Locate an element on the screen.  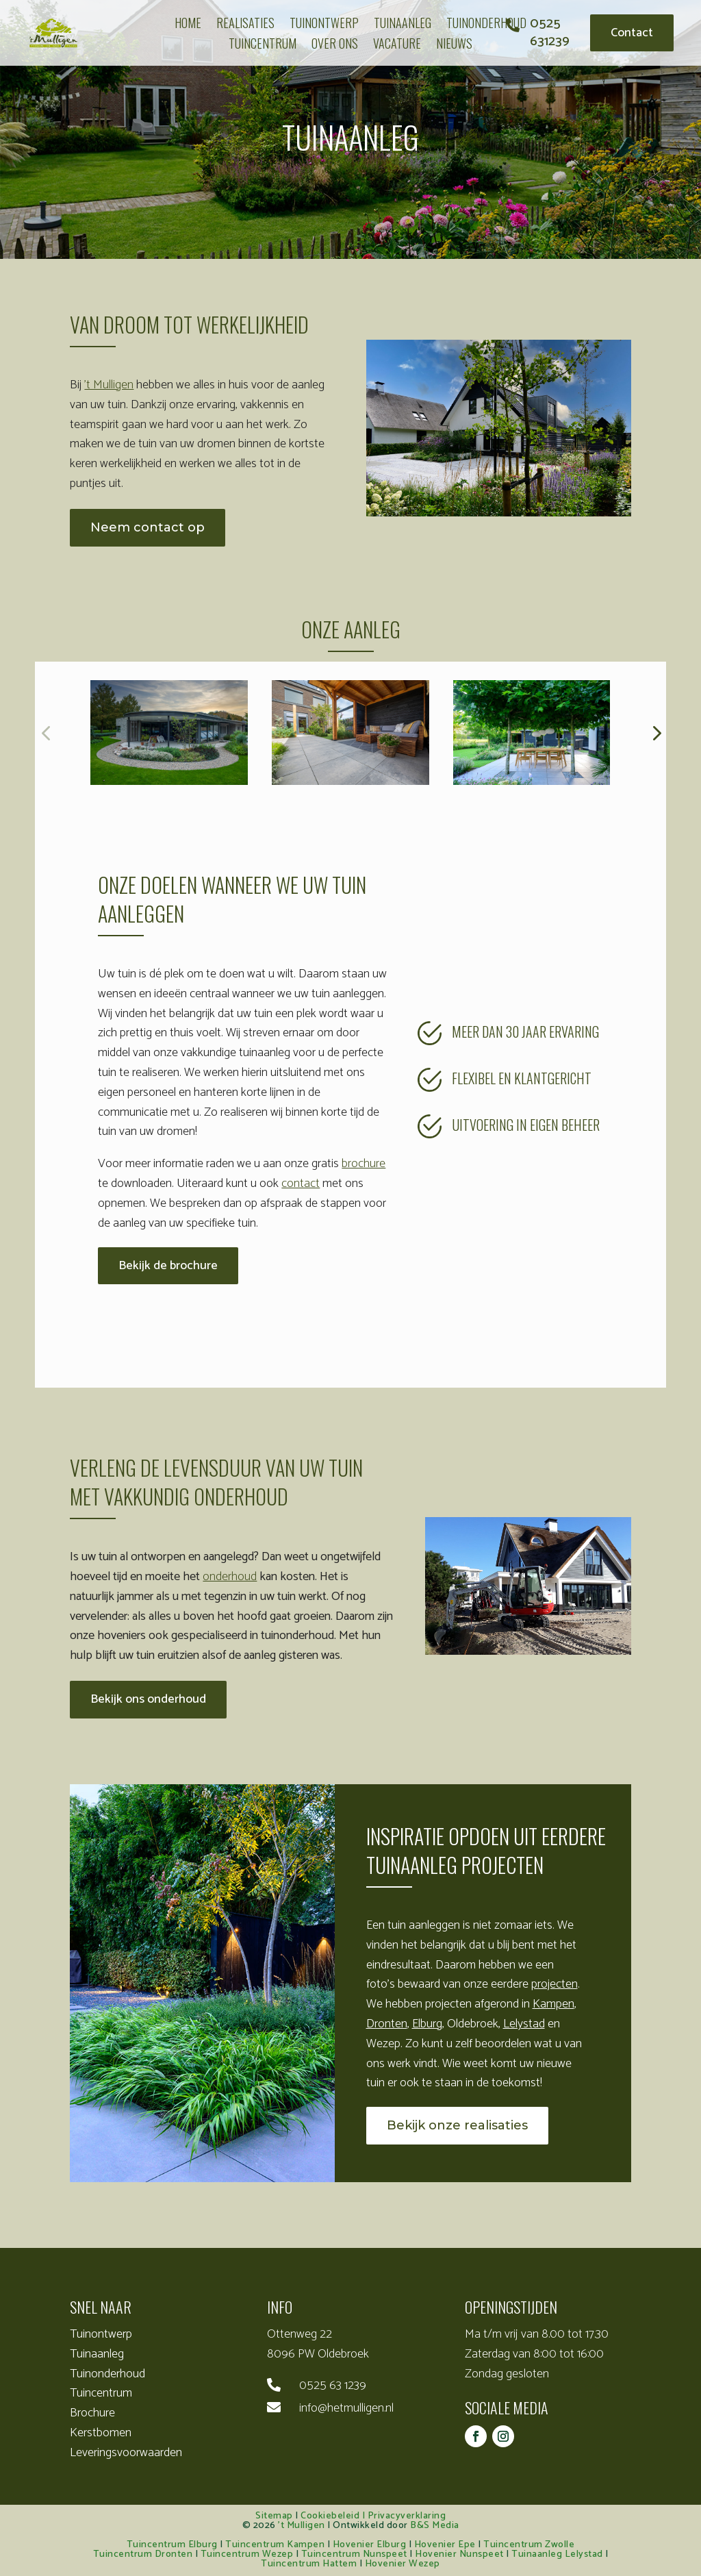
Tuinaanleg Lelystad is located at coordinates (557, 2554).